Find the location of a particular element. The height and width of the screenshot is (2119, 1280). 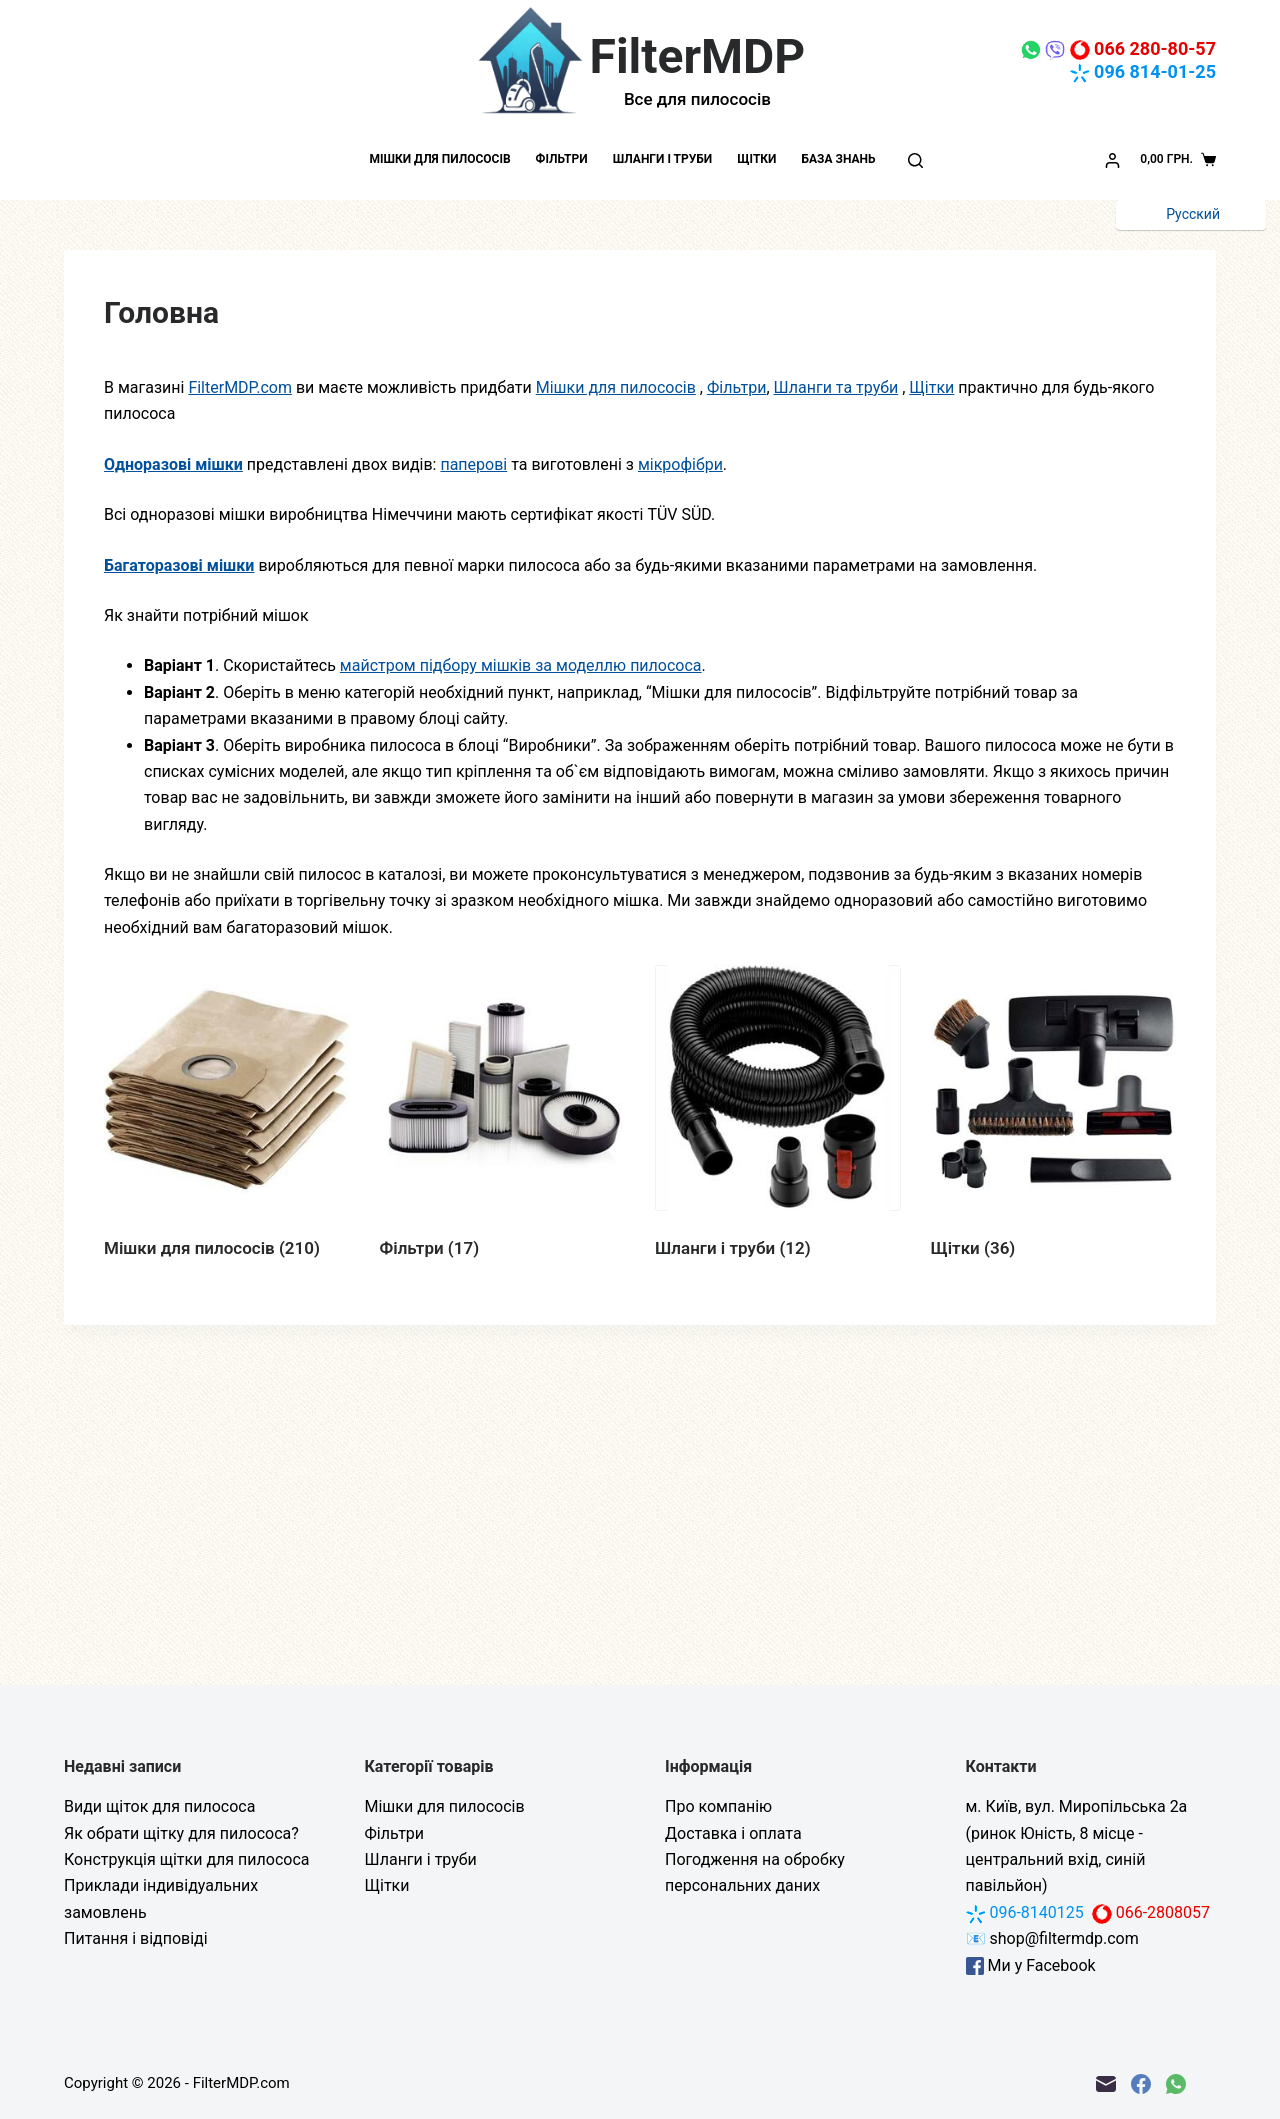

Види щіток для пилососа is located at coordinates (159, 1806).